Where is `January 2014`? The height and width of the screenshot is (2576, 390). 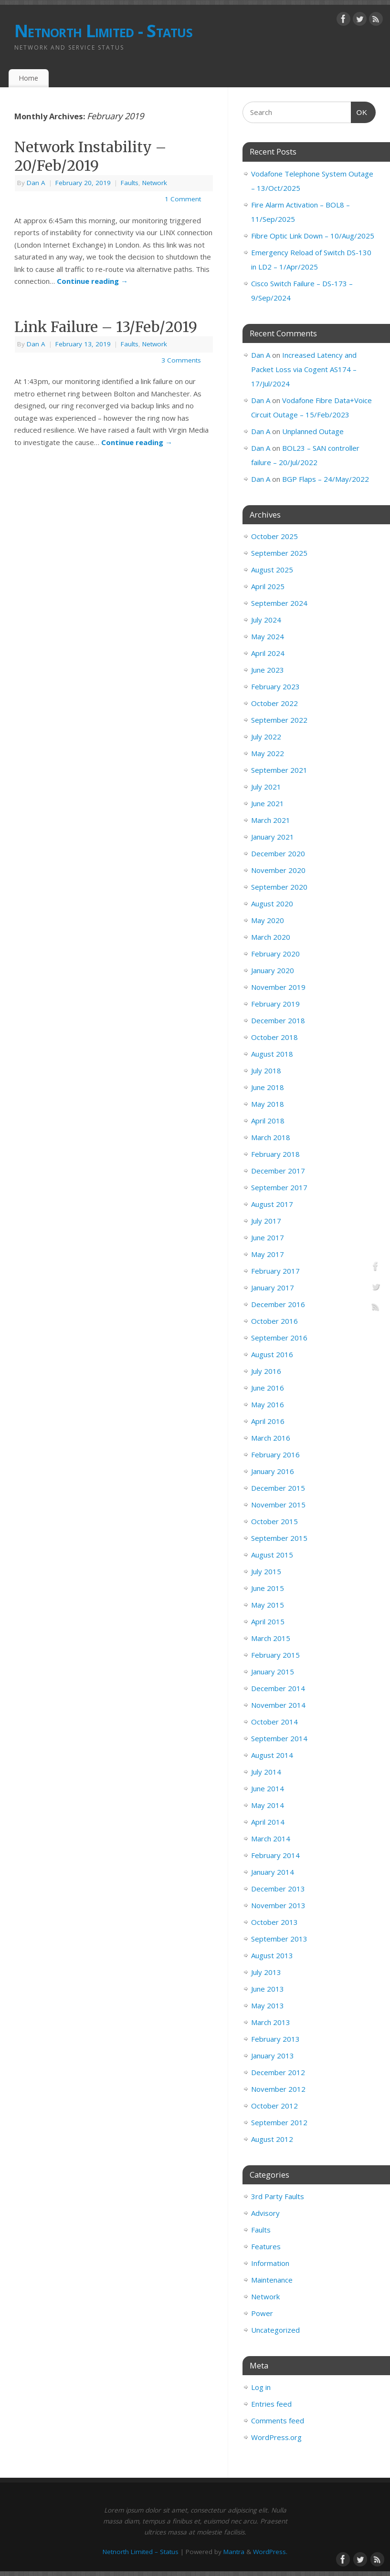
January 2014 is located at coordinates (272, 1872).